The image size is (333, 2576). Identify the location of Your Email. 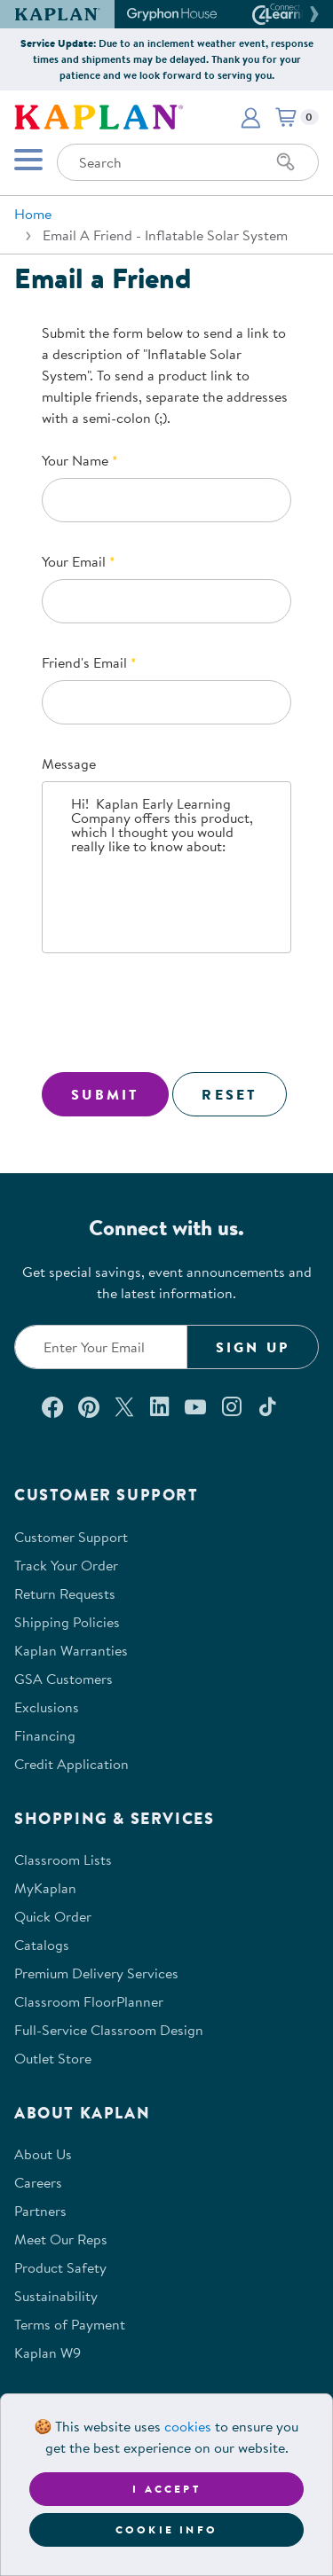
(74, 561).